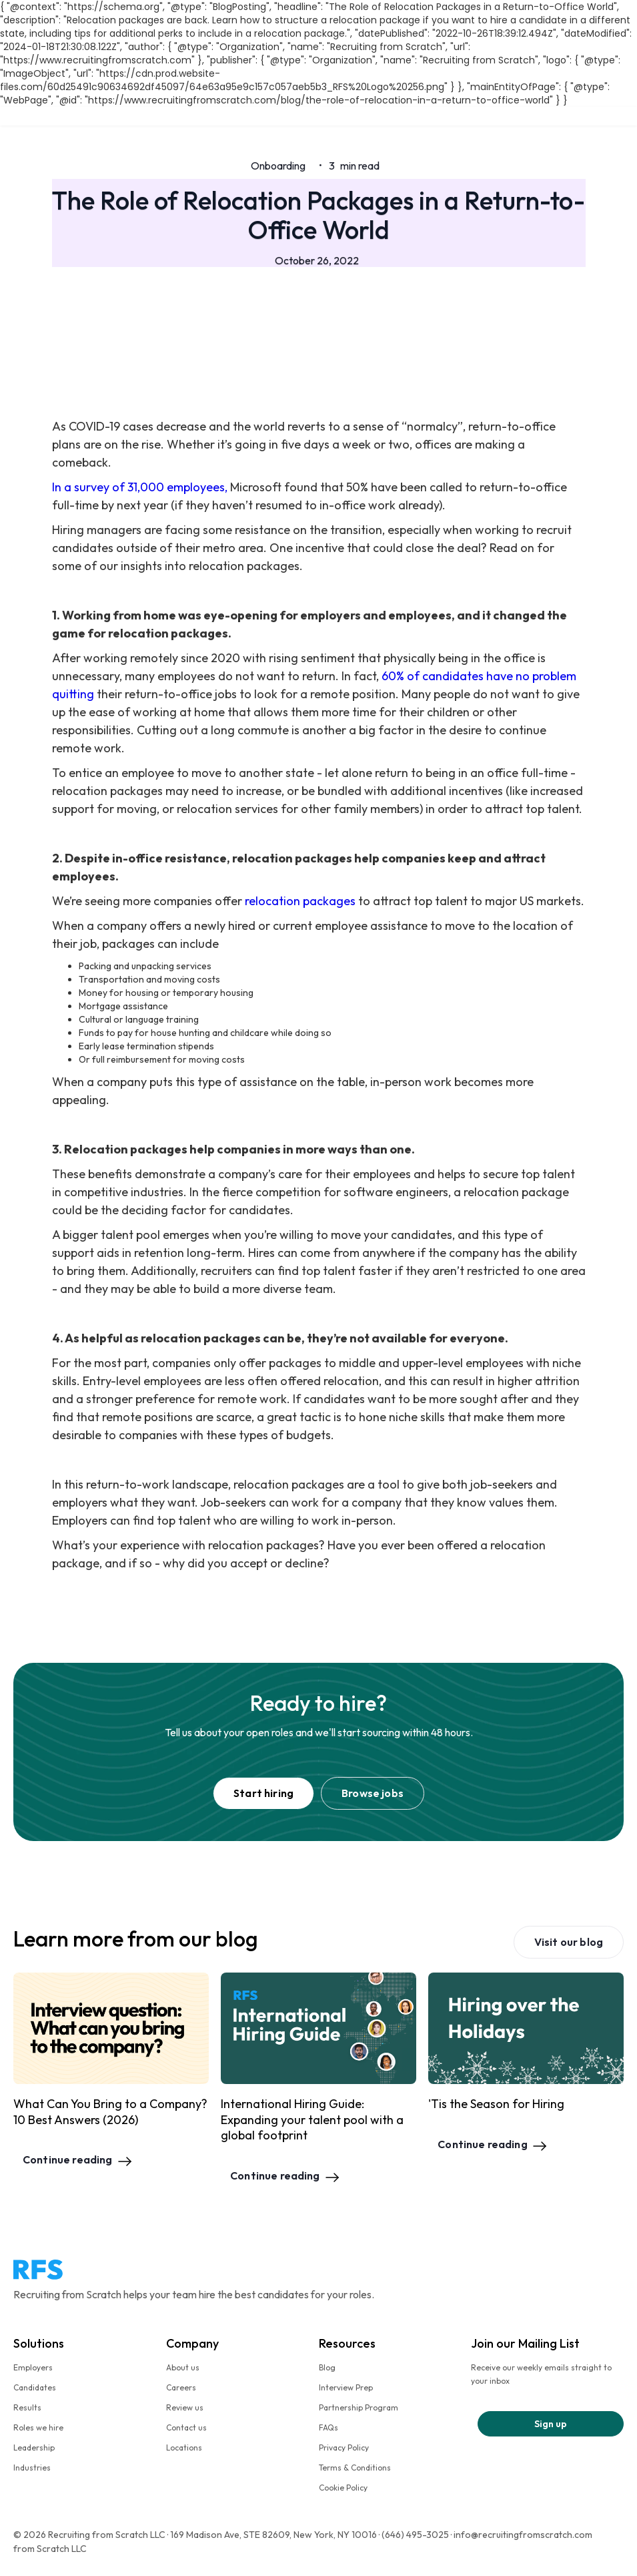 The image size is (637, 2576). Describe the element at coordinates (358, 2407) in the screenshot. I see `Partnership Program` at that location.